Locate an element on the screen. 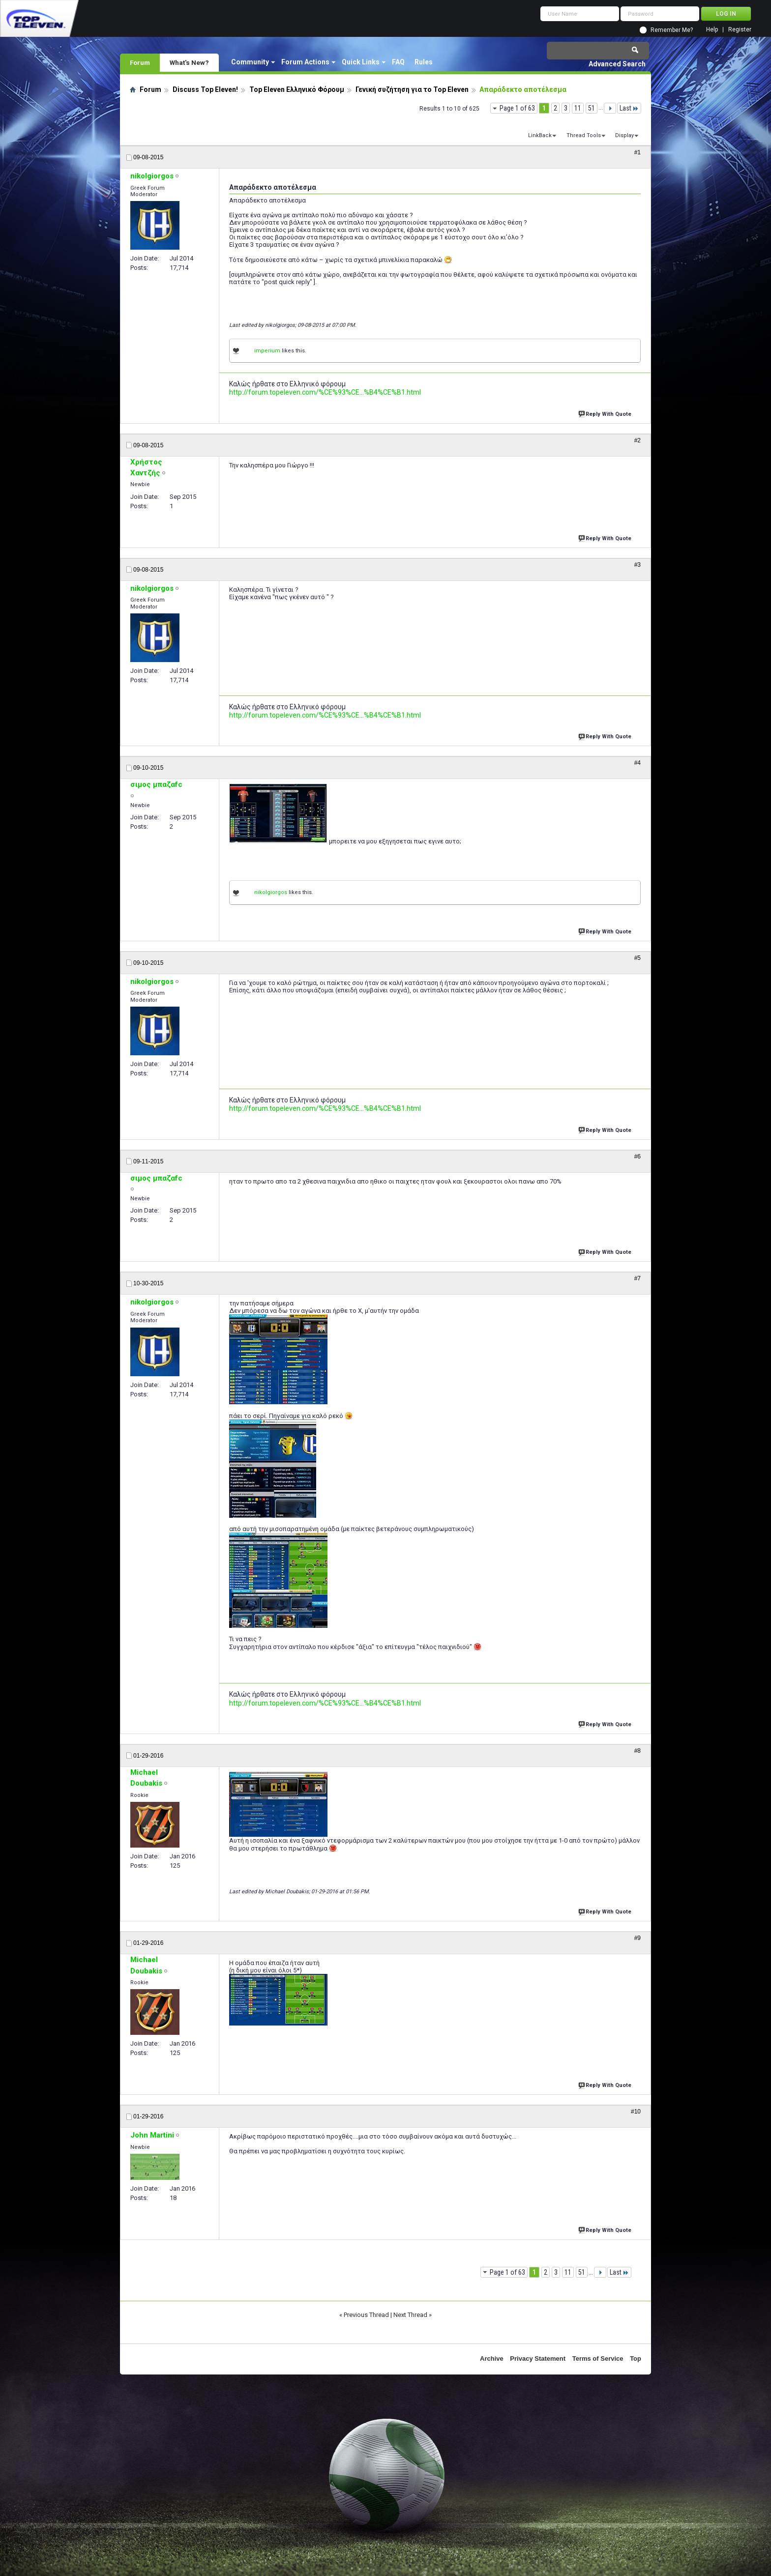 Image resolution: width=771 pixels, height=2576 pixels. Privacy Statement is located at coordinates (537, 2358).